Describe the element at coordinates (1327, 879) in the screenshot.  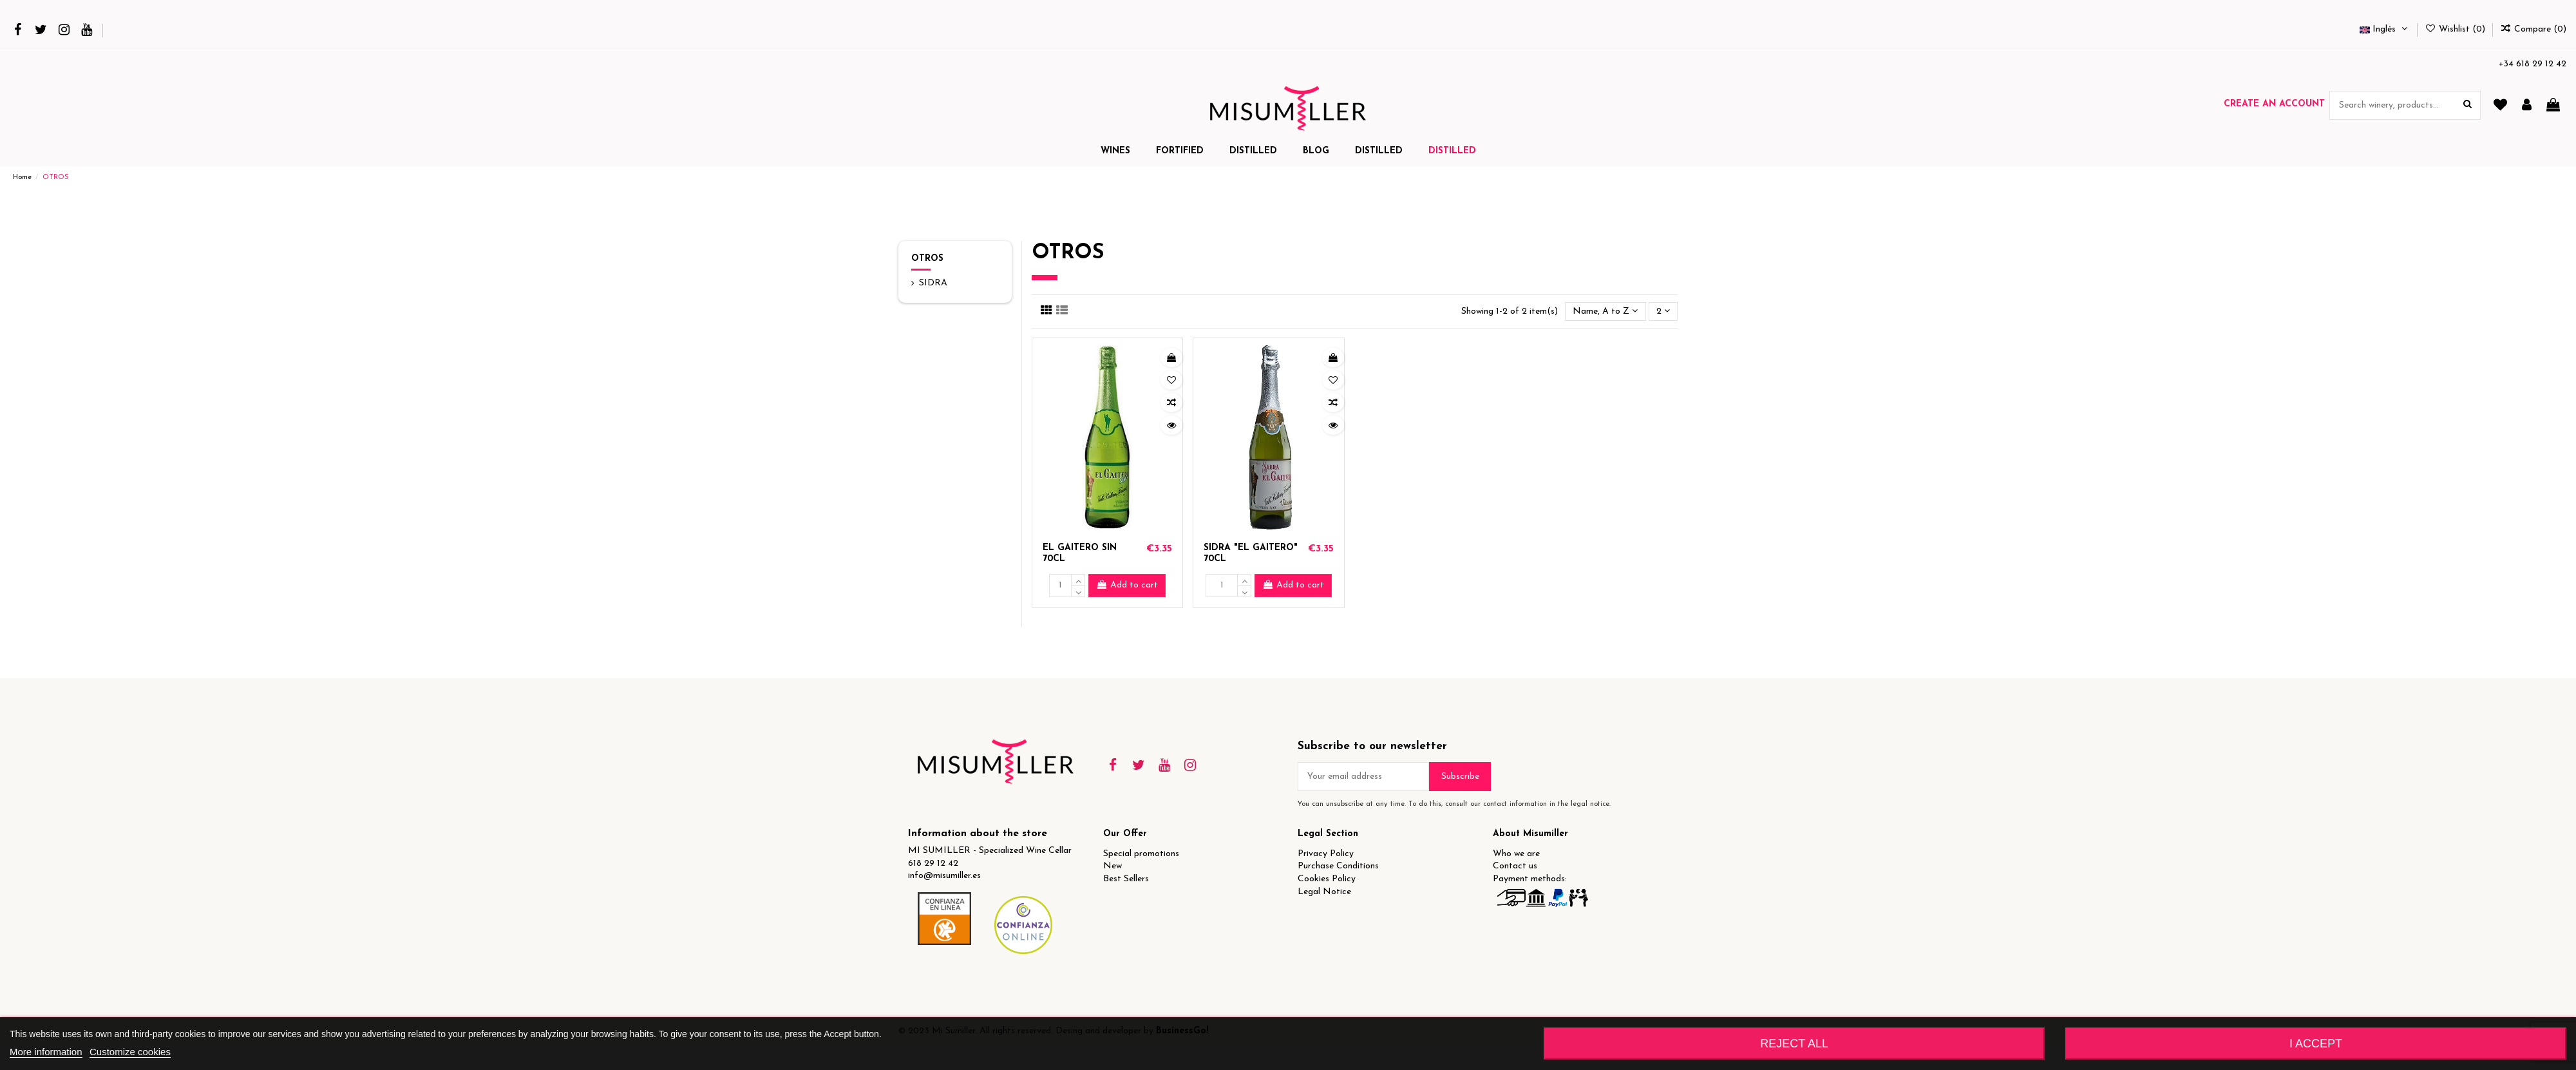
I see `Cookies Policy` at that location.